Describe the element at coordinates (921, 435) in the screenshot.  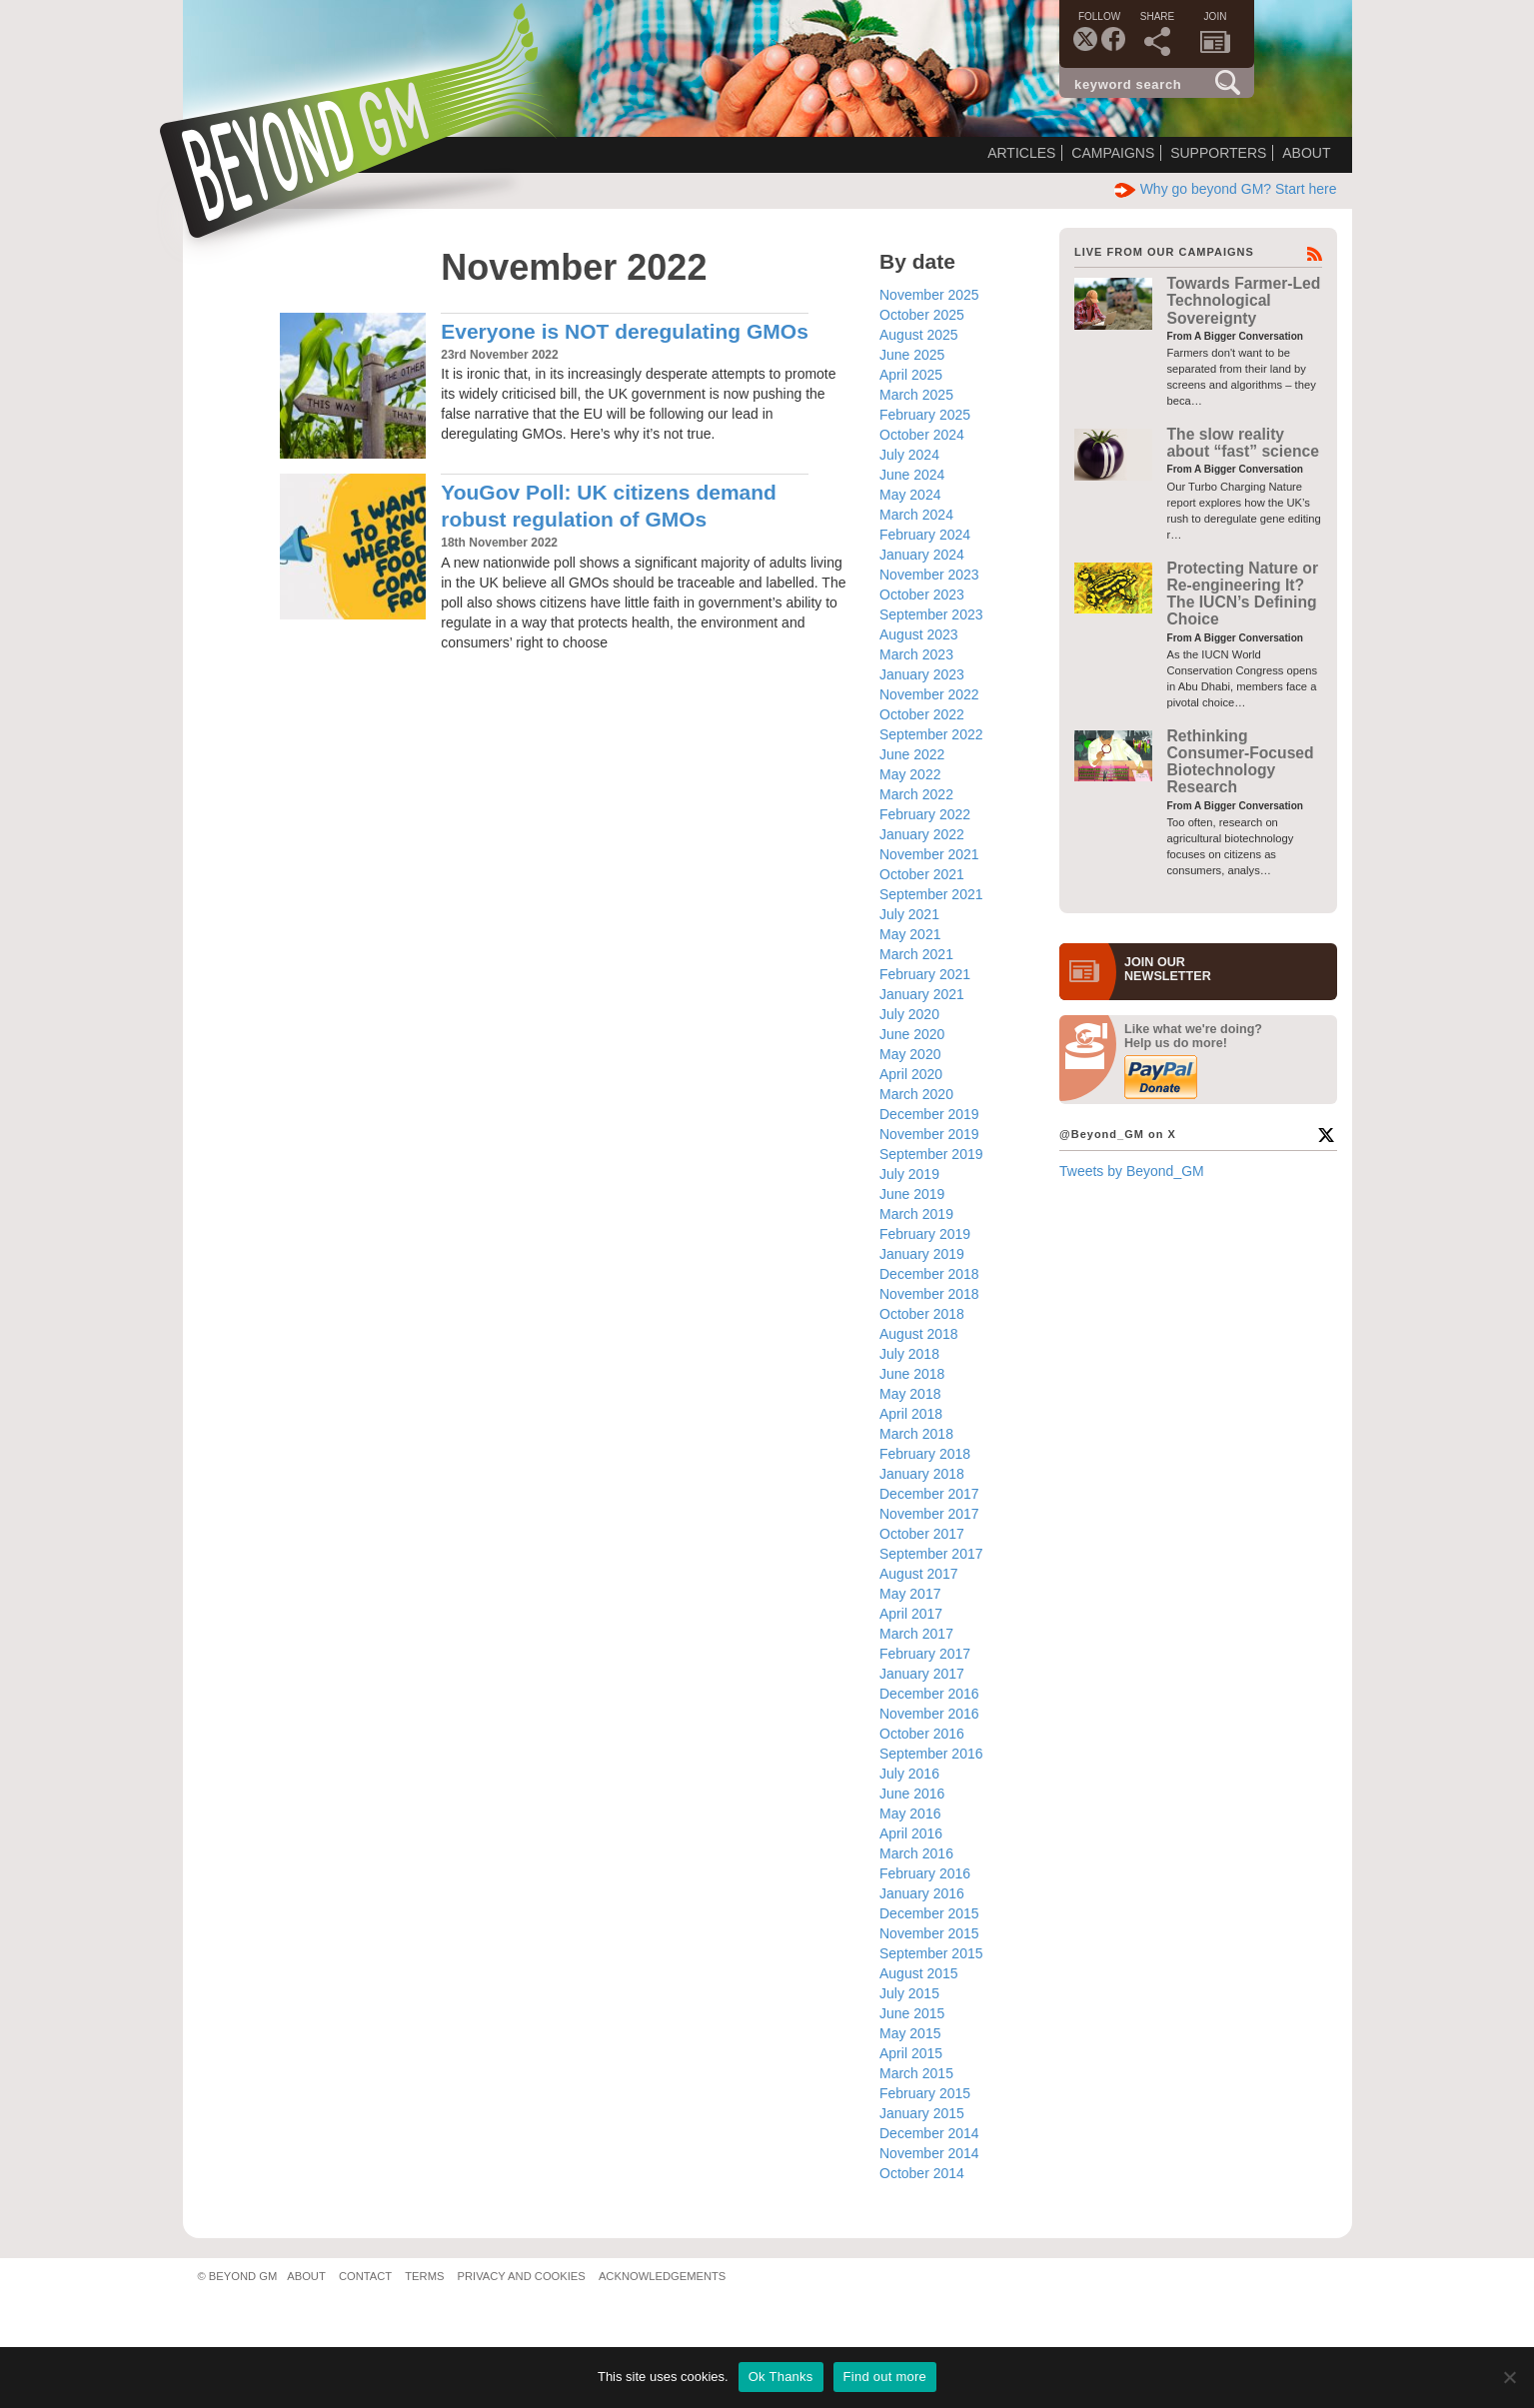
I see `October 2024` at that location.